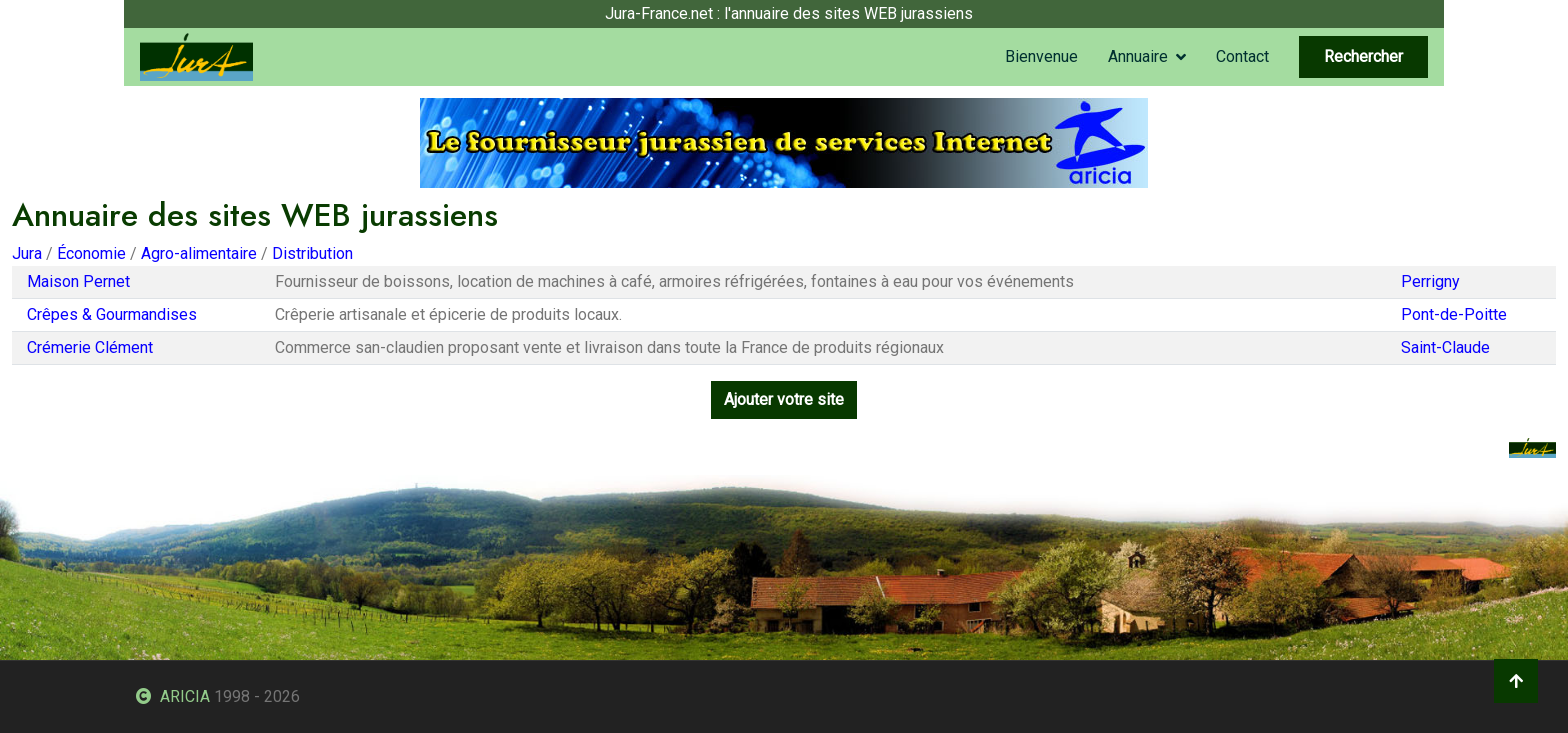 This screenshot has width=1568, height=733. Describe the element at coordinates (1445, 347) in the screenshot. I see `Saint-Claude` at that location.